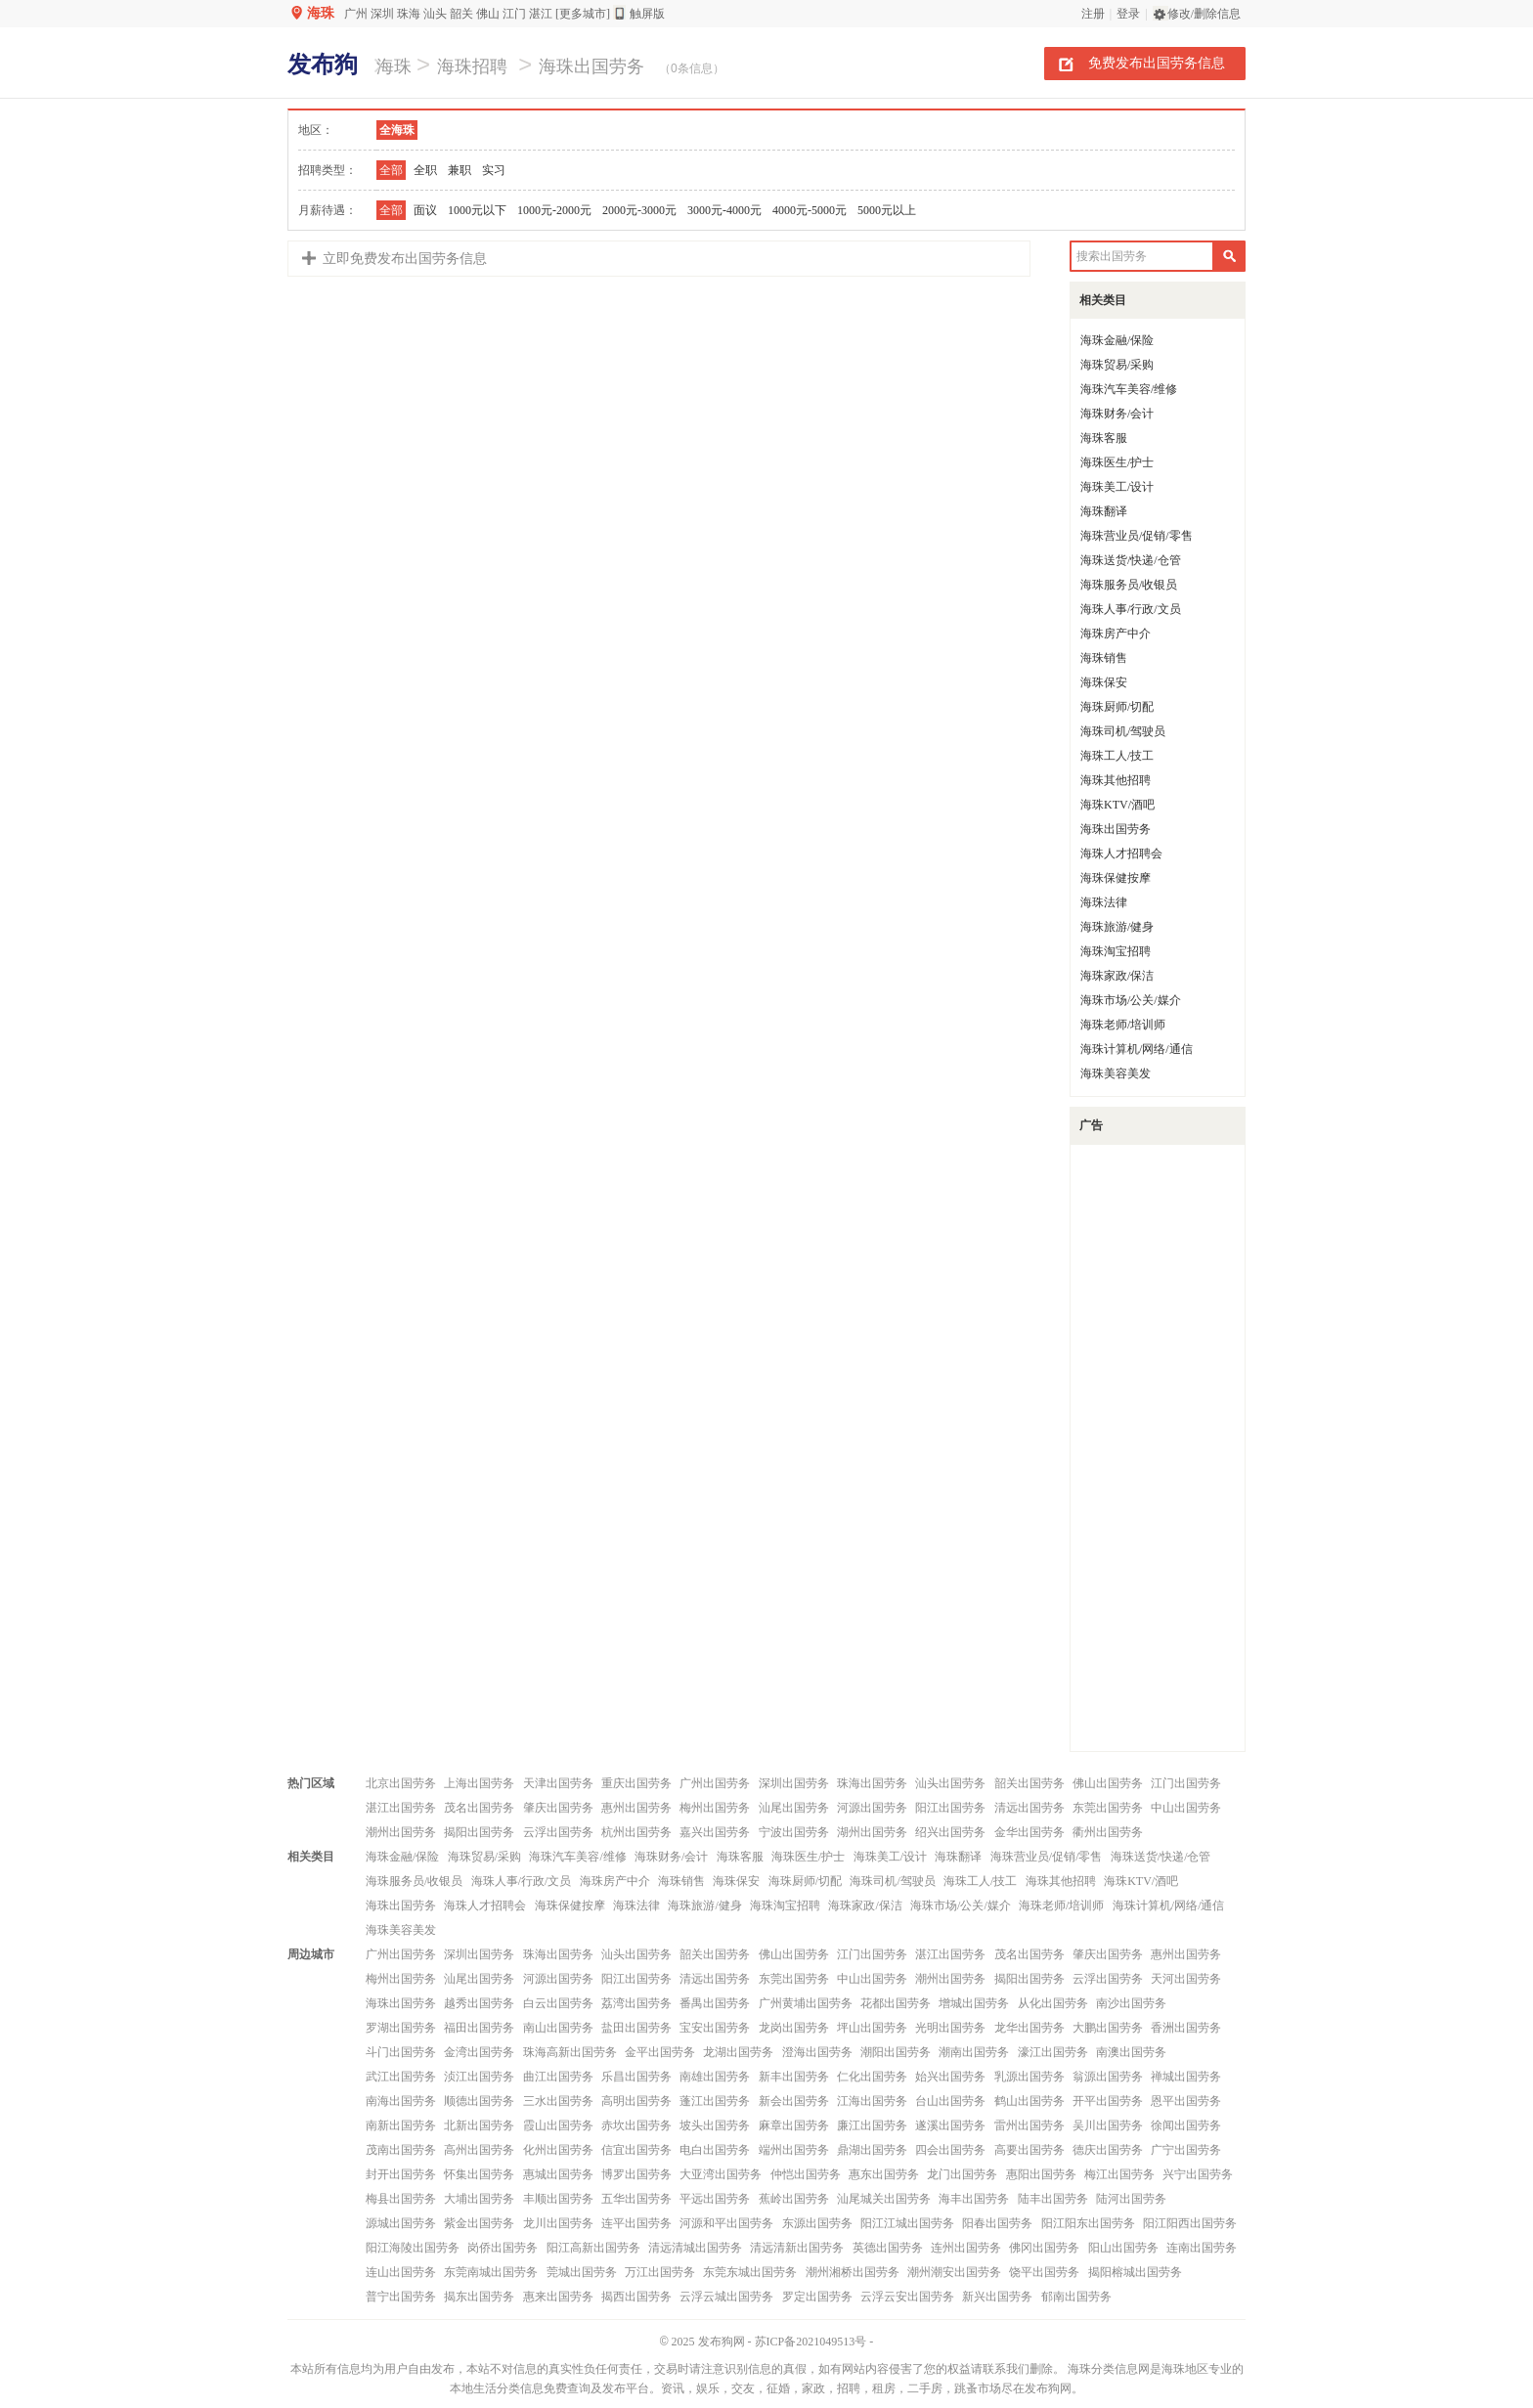 Image resolution: width=1533 pixels, height=2408 pixels. What do you see at coordinates (1130, 1000) in the screenshot?
I see `海珠市场/公关/媒介` at bounding box center [1130, 1000].